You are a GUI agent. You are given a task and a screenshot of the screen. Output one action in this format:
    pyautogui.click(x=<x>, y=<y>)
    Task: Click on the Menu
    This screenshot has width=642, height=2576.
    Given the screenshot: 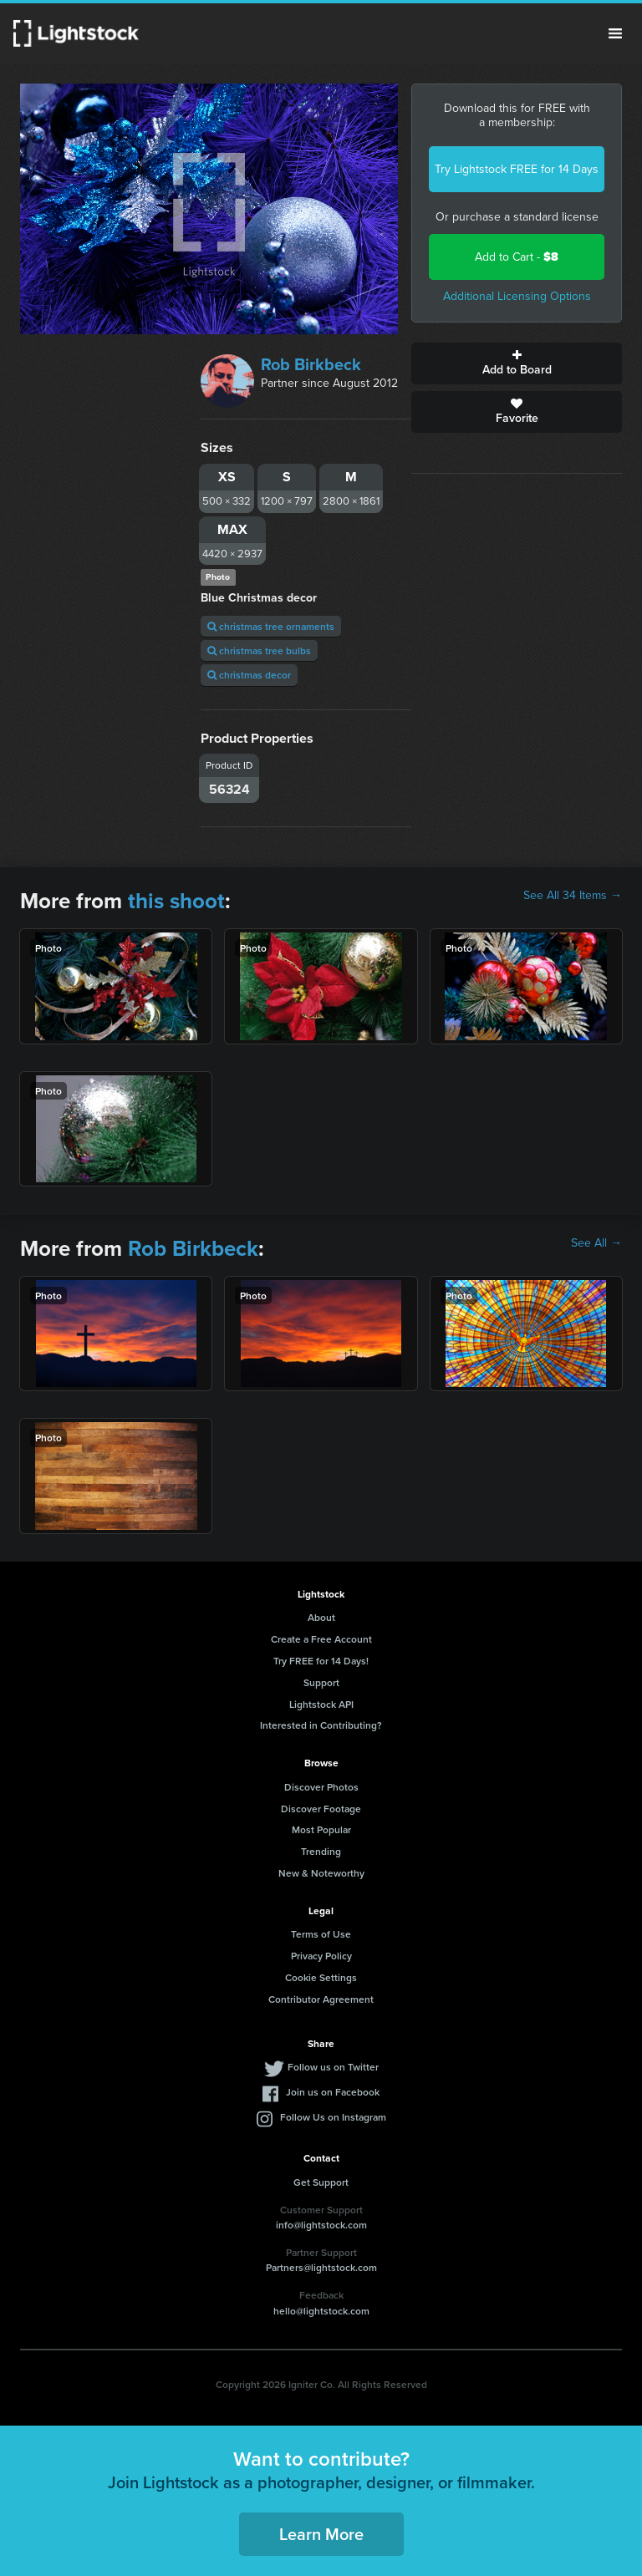 What is the action you would take?
    pyautogui.click(x=615, y=33)
    